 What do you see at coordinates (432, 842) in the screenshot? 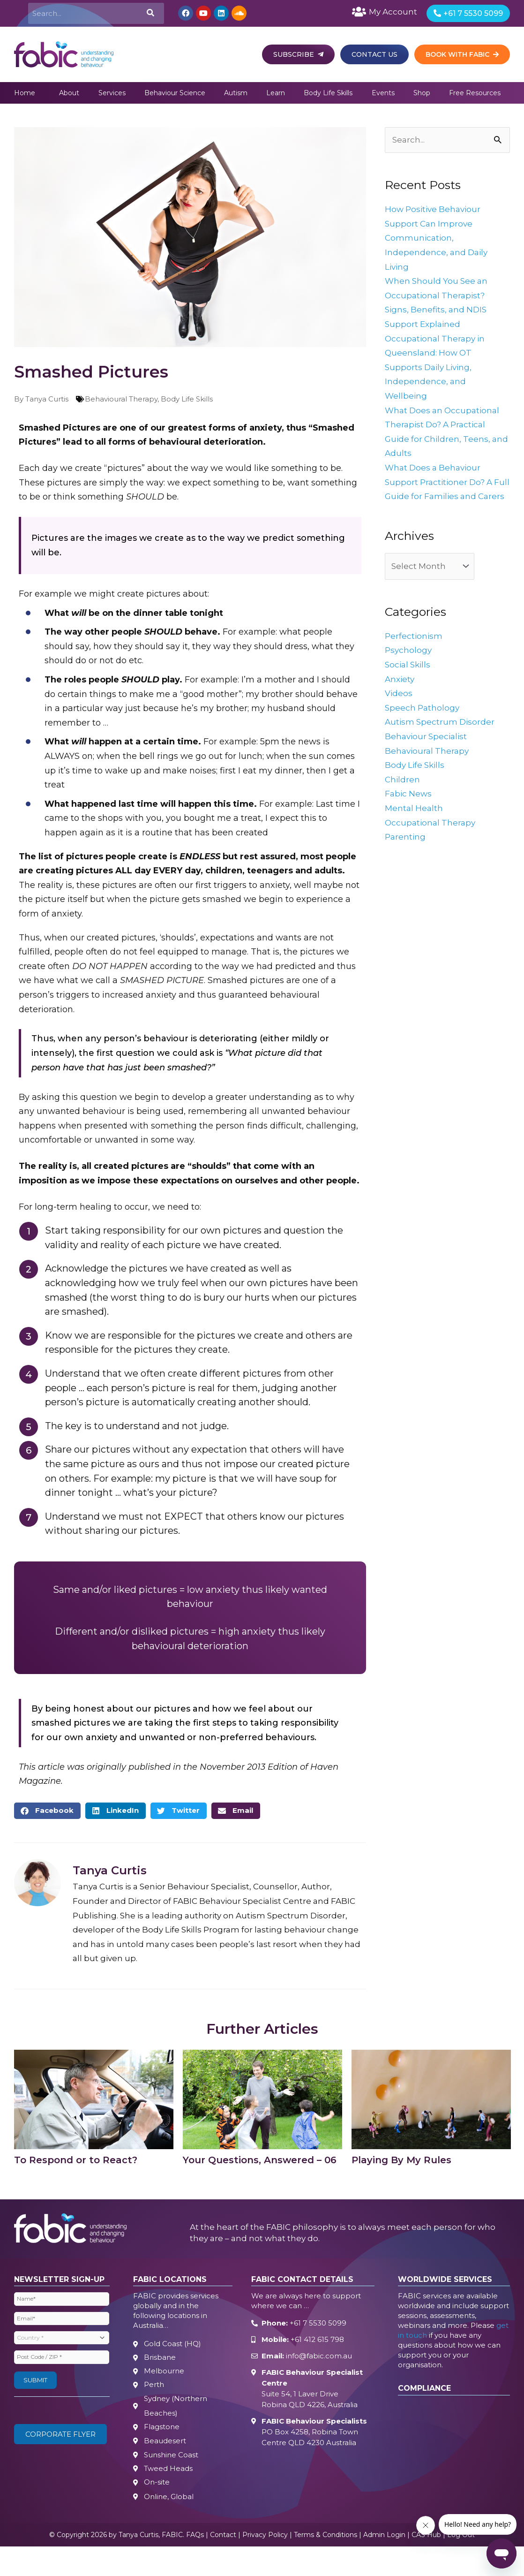
I see `Occupational Therapy` at bounding box center [432, 842].